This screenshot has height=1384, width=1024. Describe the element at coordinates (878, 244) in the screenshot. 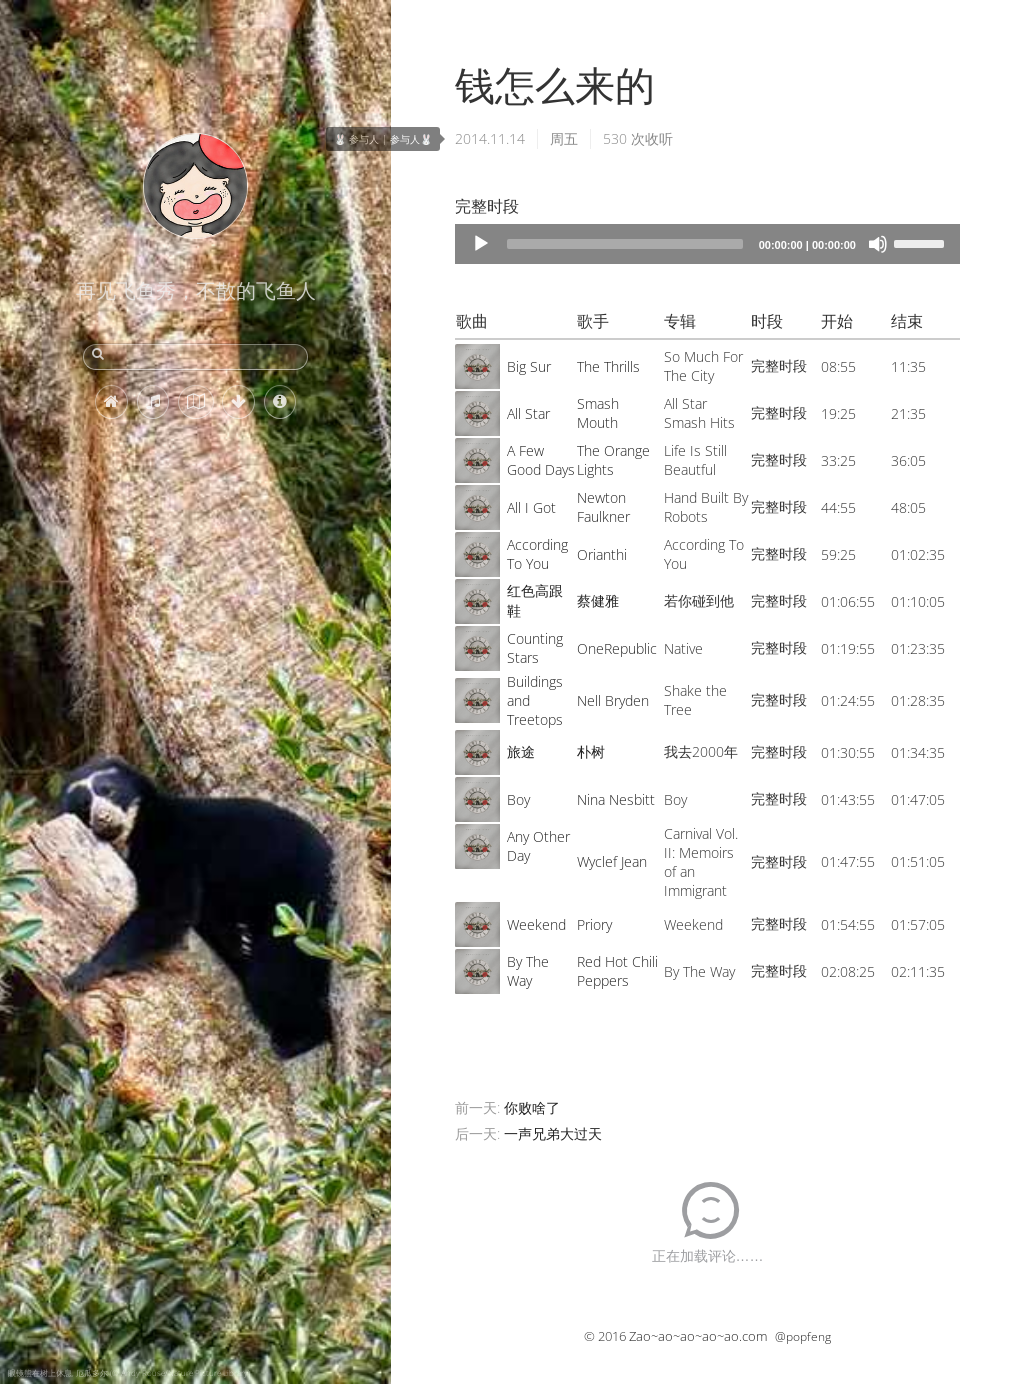

I see `[Mute]` at that location.